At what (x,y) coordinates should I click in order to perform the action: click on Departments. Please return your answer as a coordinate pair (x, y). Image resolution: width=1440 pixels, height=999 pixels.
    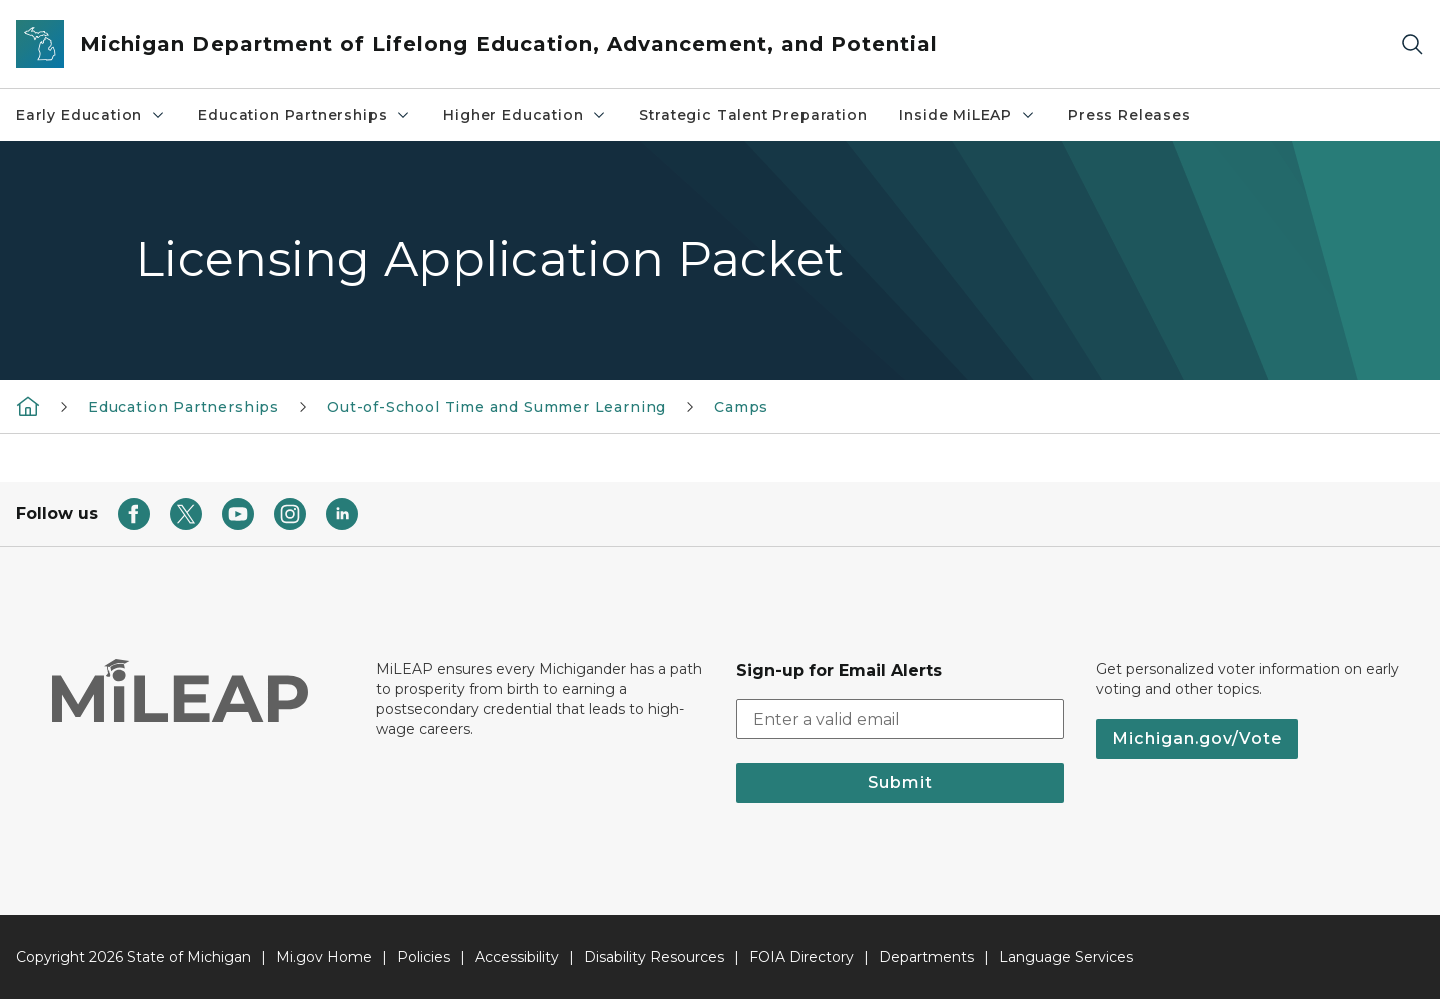
    Looking at the image, I should click on (926, 957).